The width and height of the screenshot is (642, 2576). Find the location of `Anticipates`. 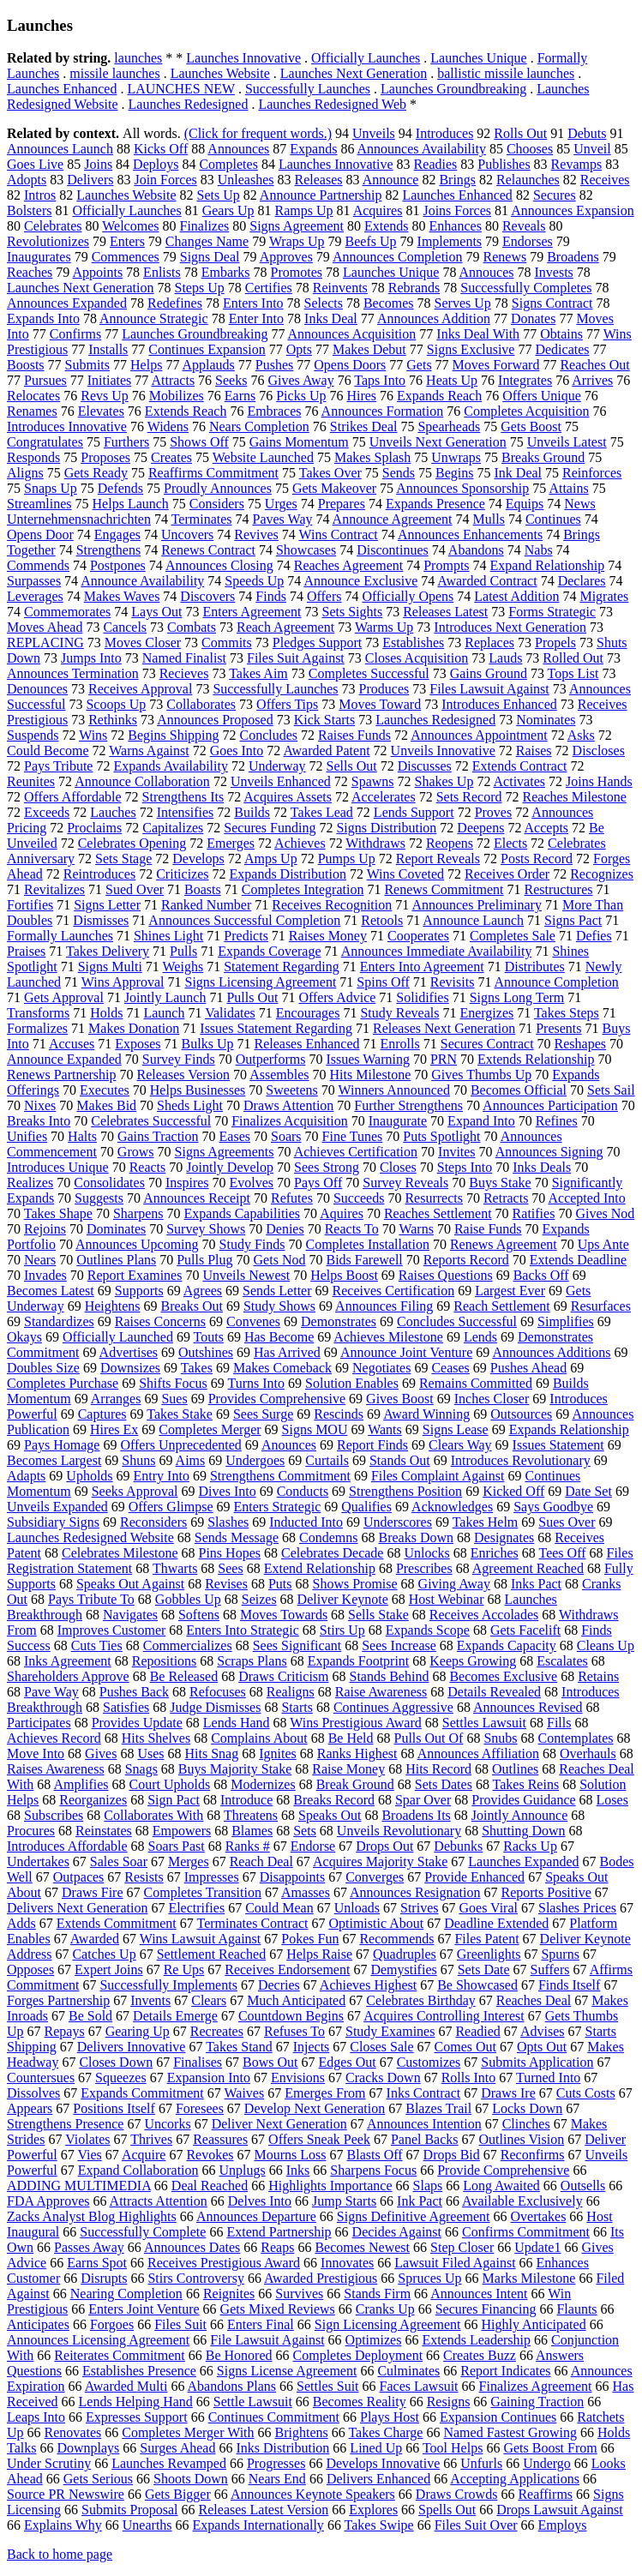

Anticipates is located at coordinates (38, 2324).